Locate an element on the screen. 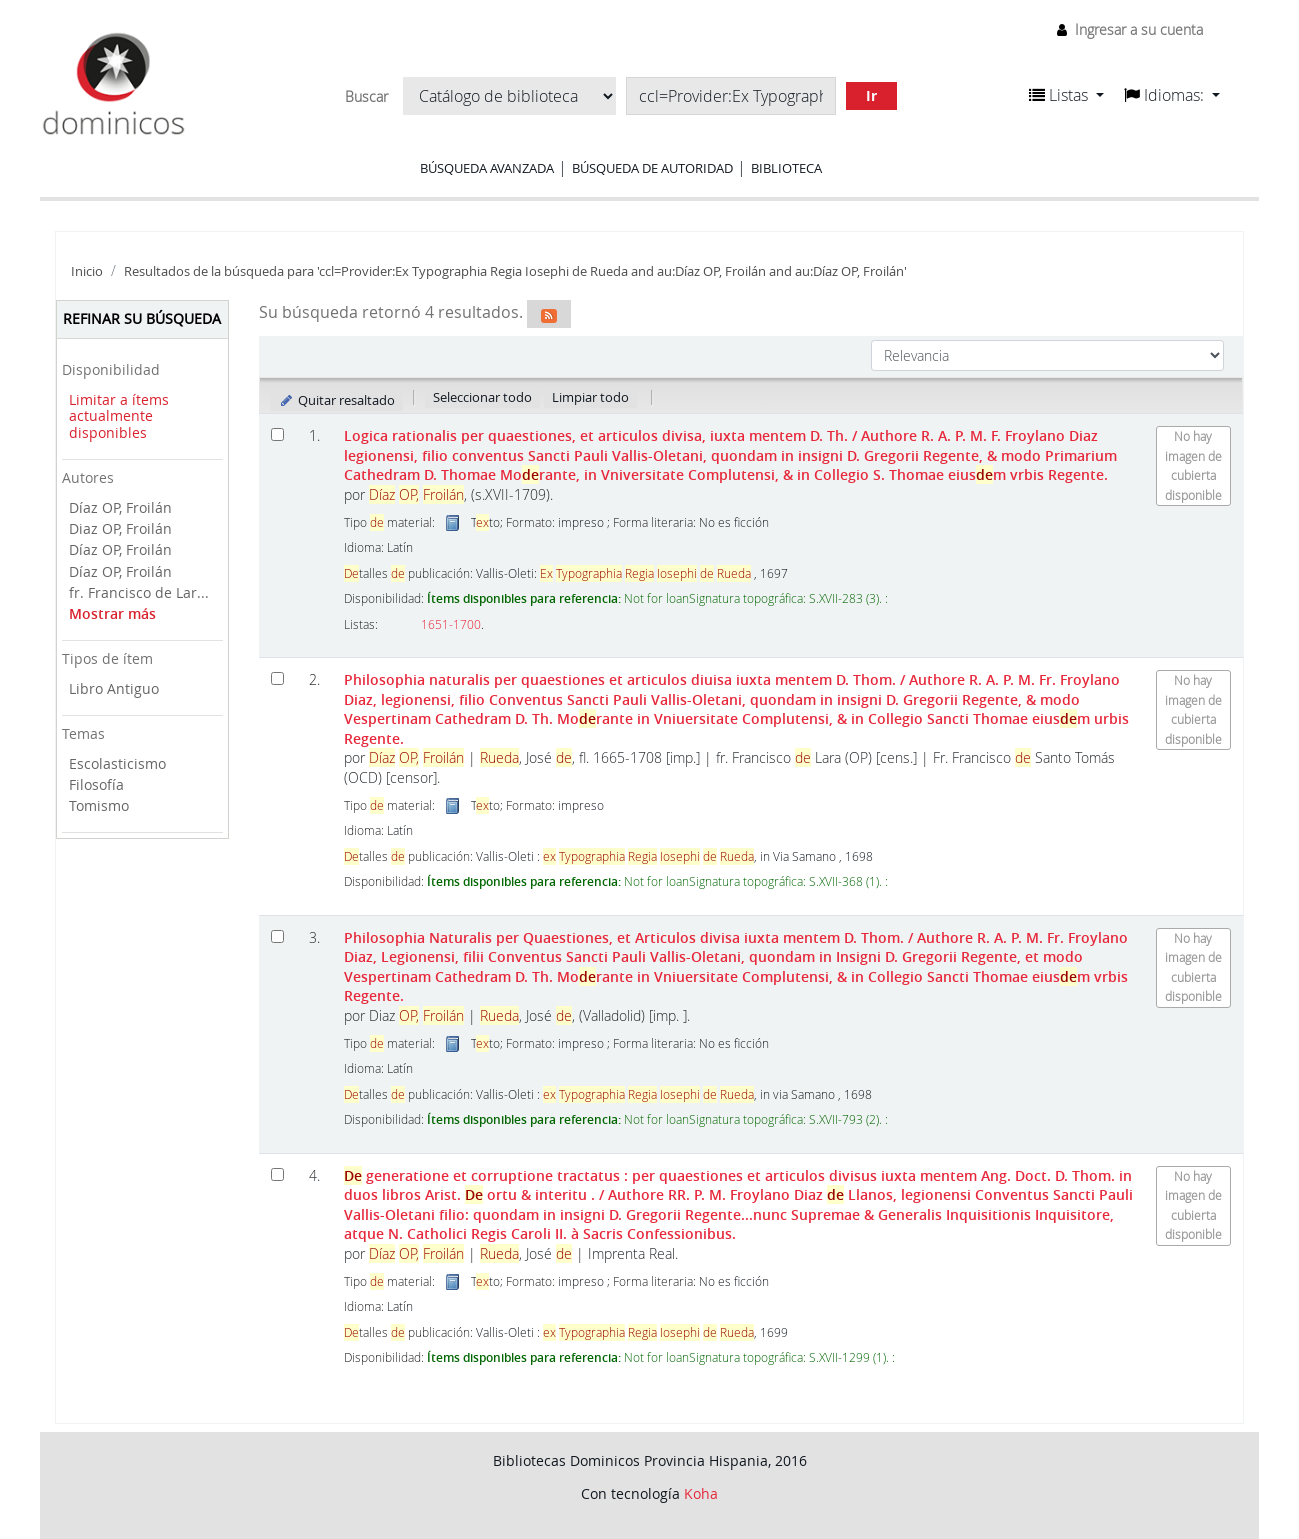  Biblioteca is located at coordinates (786, 168).